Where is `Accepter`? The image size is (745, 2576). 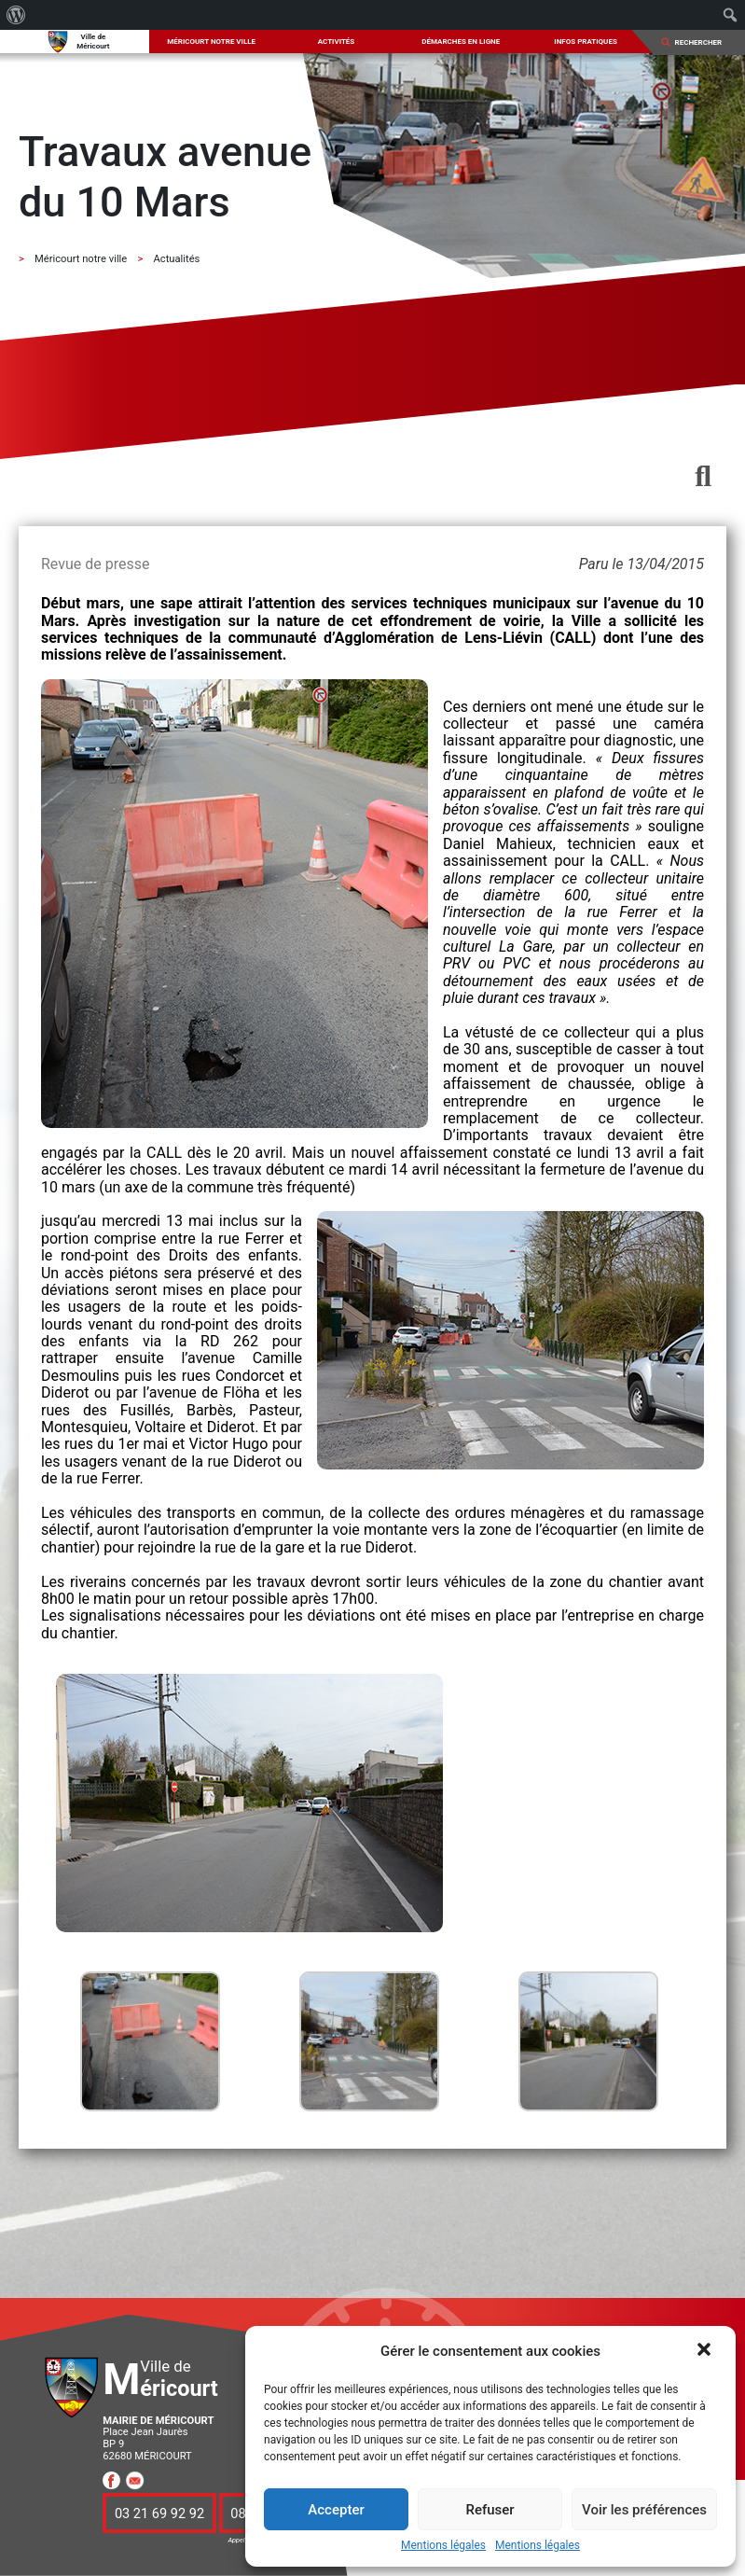
Accepter is located at coordinates (336, 2509).